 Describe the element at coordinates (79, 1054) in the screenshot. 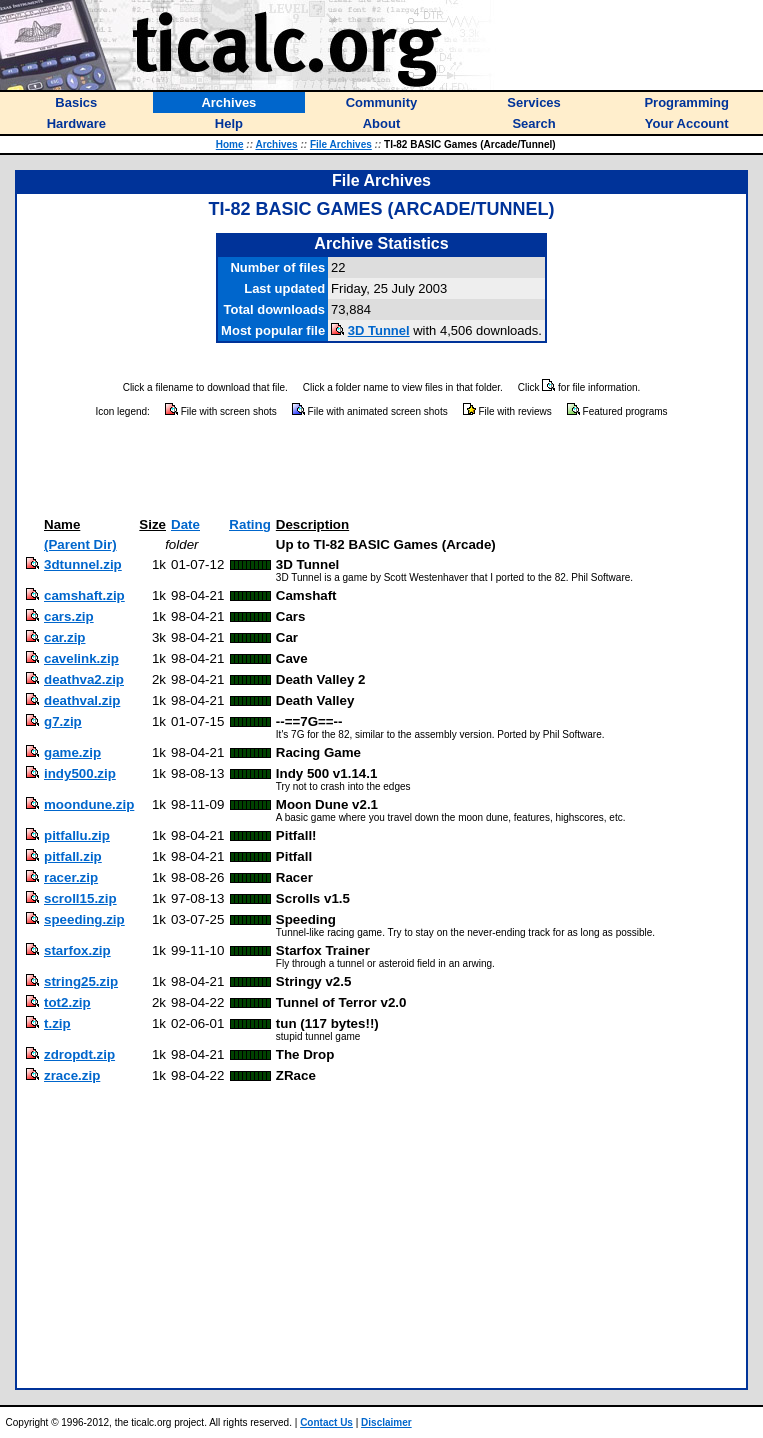

I see `zdropdt.zip` at that location.